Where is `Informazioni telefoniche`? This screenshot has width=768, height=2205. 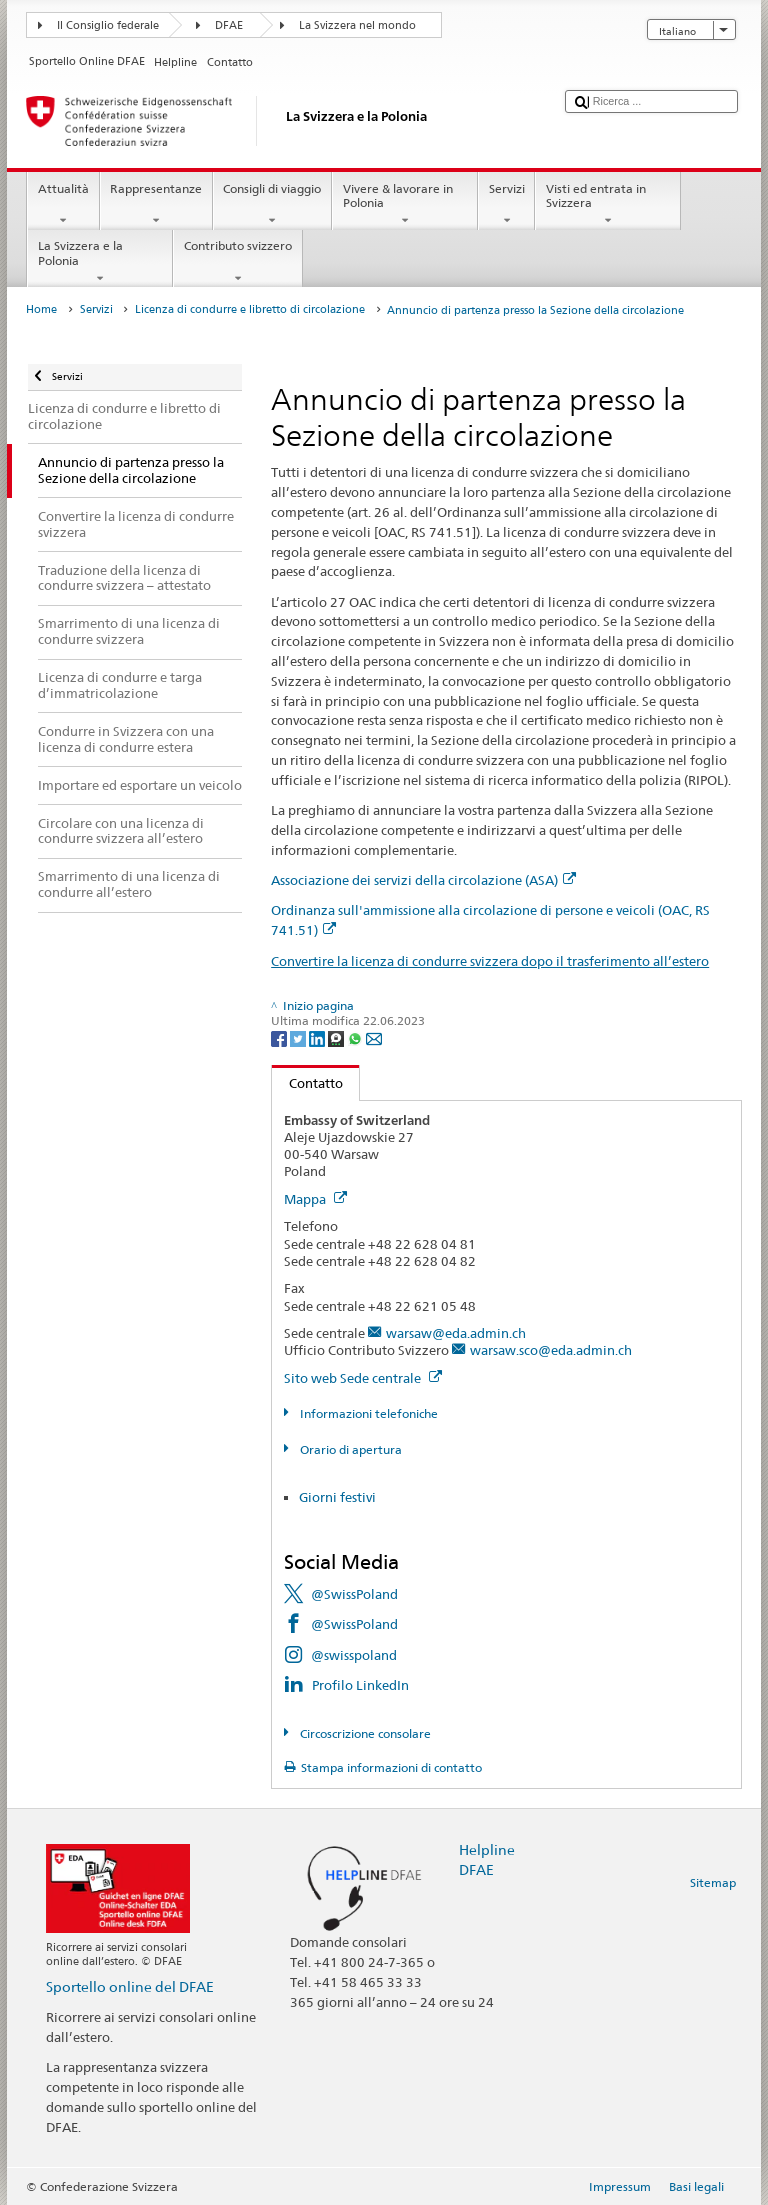
Informazioni telefoniche is located at coordinates (367, 1413).